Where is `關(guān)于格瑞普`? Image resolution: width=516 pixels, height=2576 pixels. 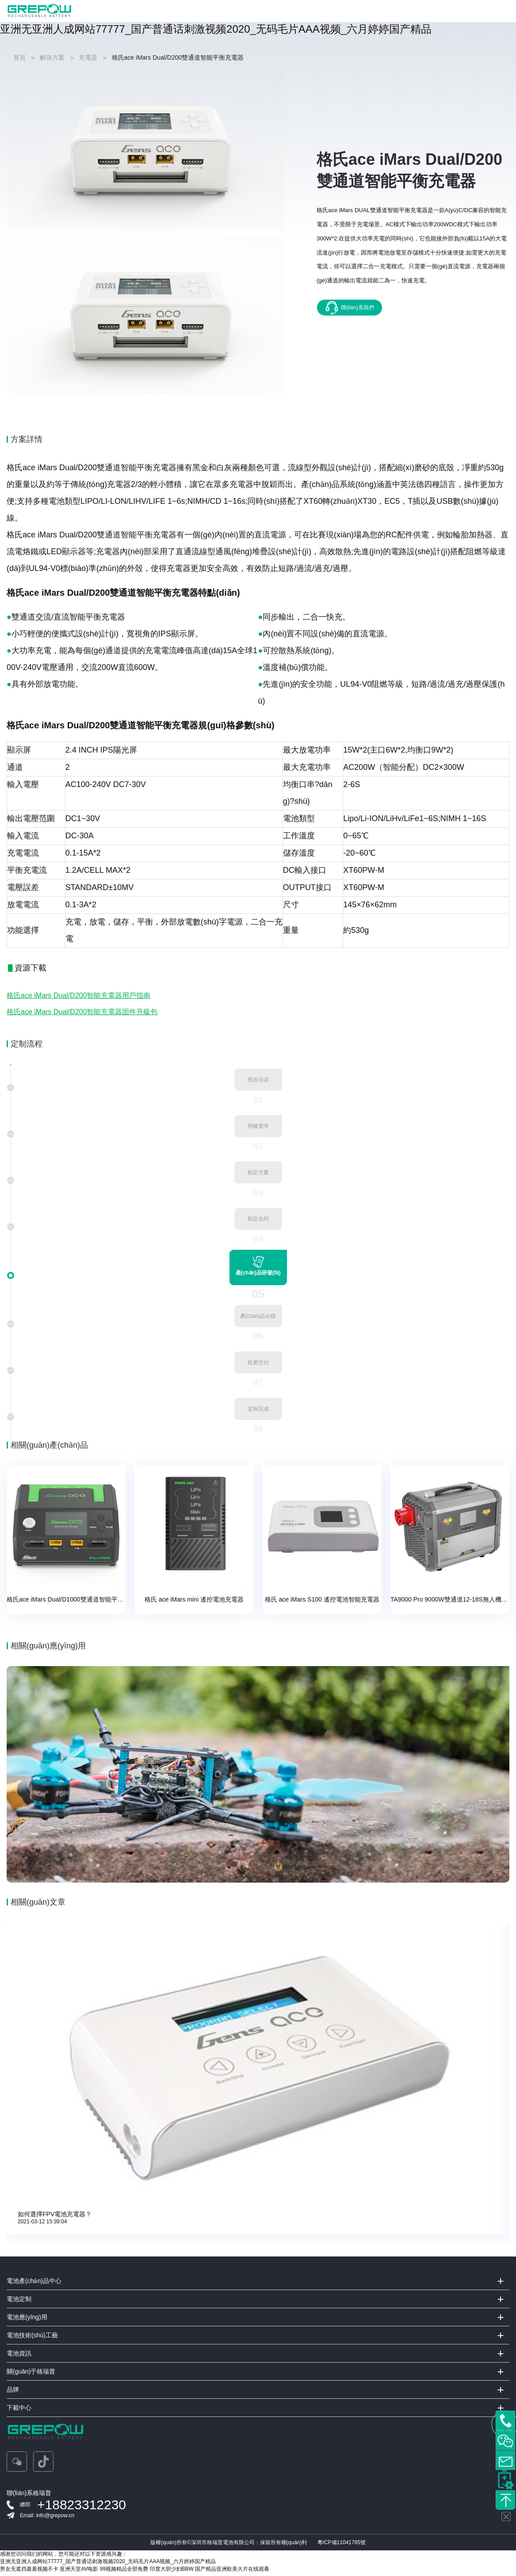 關(guān)于格瑞普 is located at coordinates (31, 2374).